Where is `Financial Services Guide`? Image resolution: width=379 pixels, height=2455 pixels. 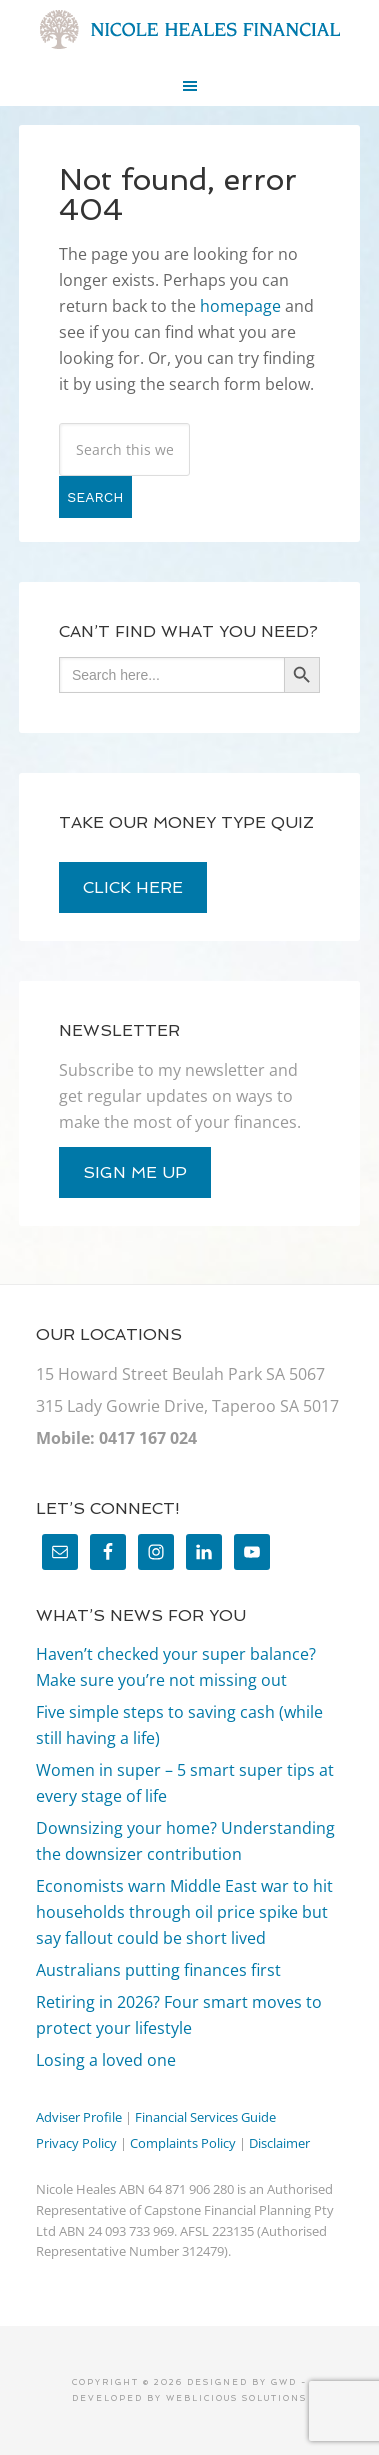
Financial Services Guide is located at coordinates (205, 2117).